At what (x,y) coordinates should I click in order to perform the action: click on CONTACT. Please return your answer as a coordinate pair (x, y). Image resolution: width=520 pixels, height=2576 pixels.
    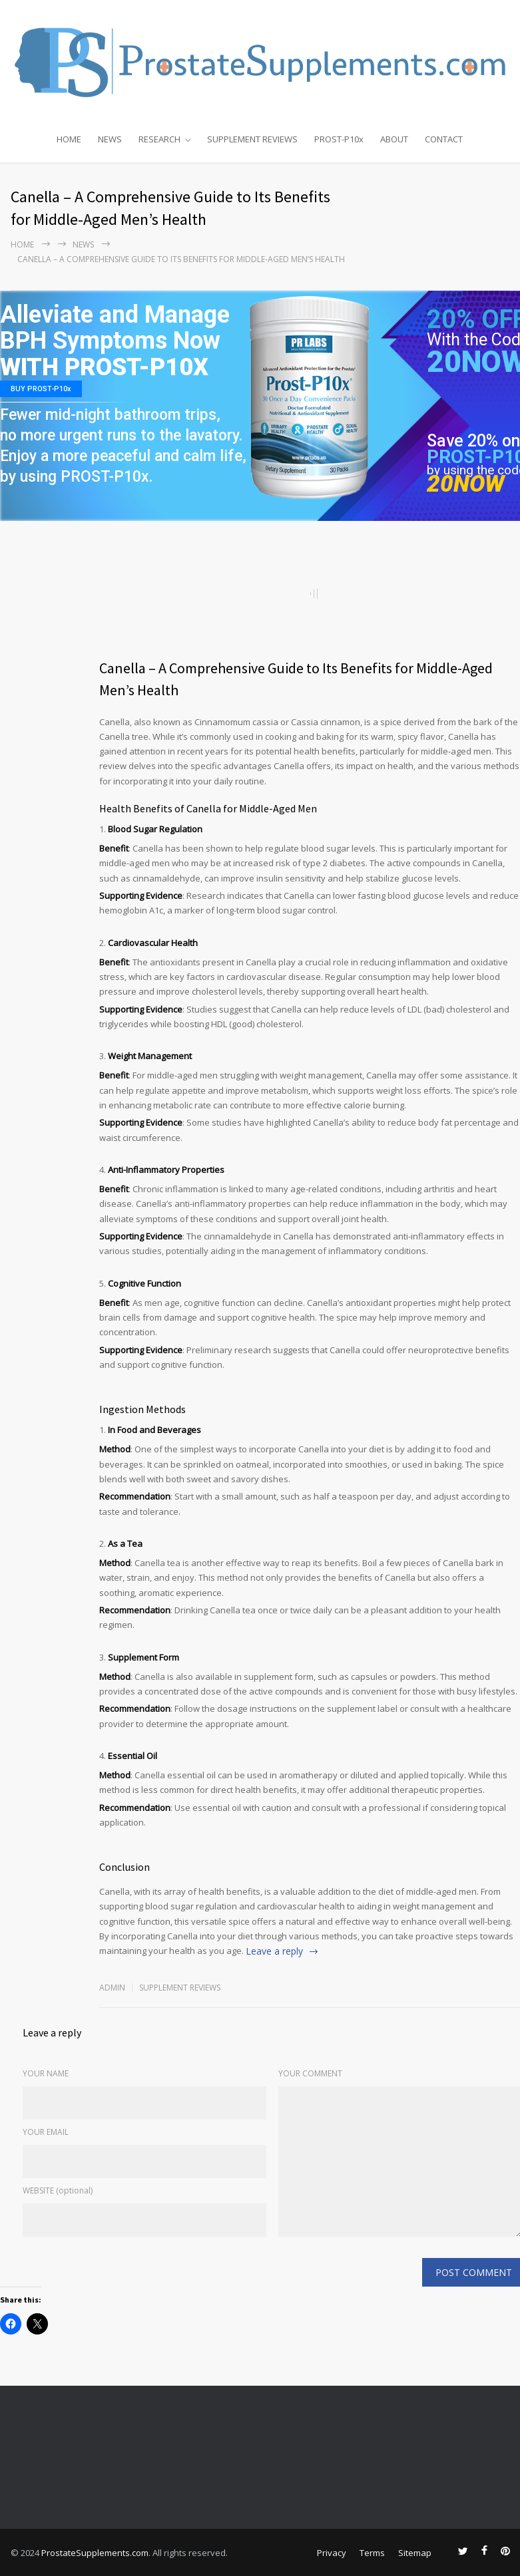
    Looking at the image, I should click on (444, 139).